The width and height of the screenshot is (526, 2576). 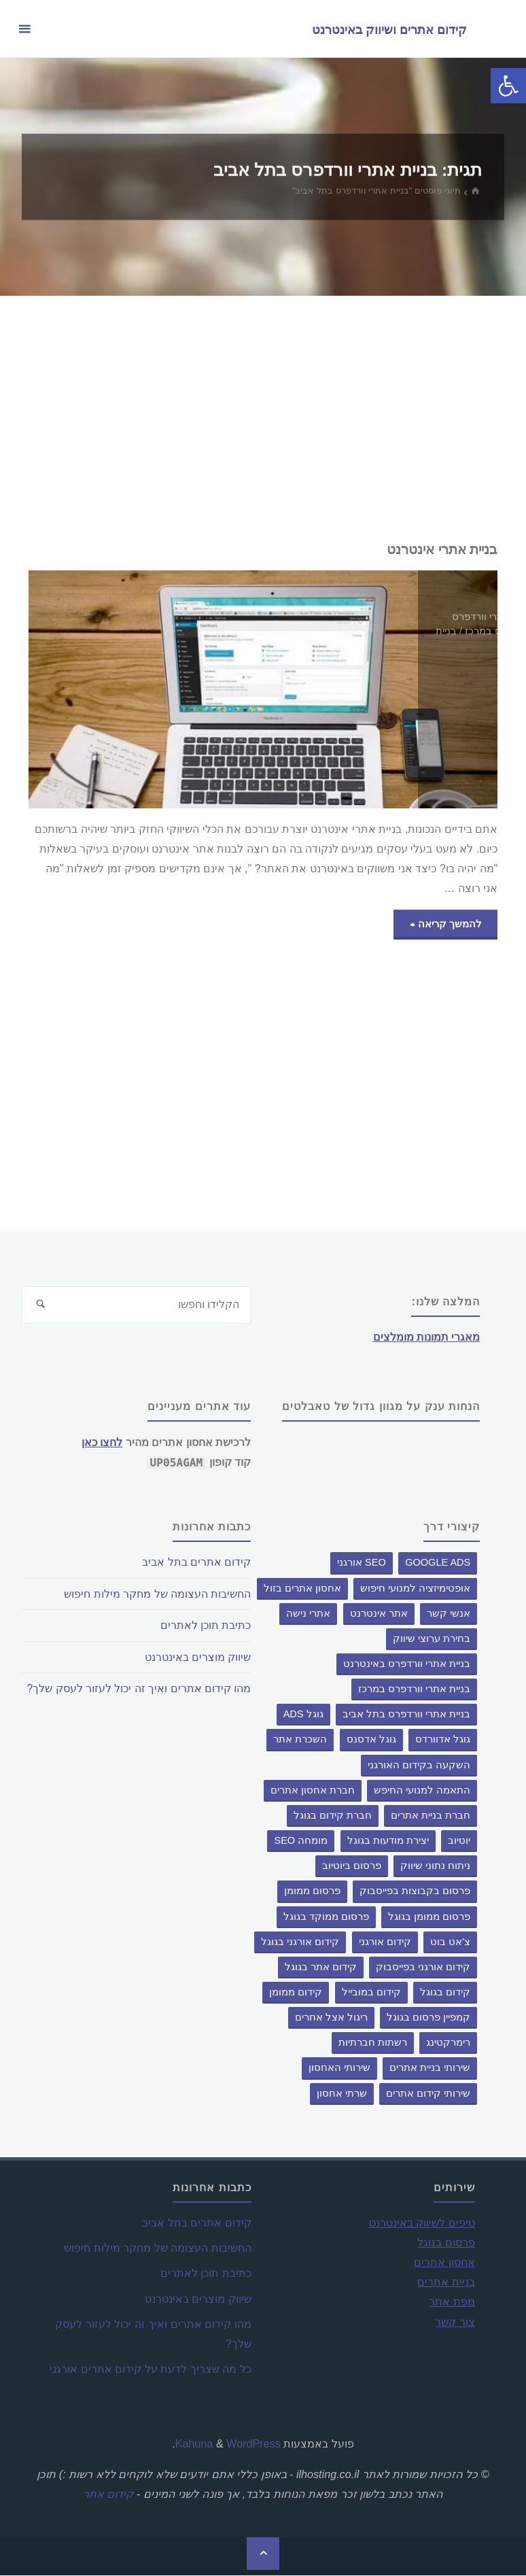 What do you see at coordinates (459, 1841) in the screenshot?
I see `יוטיוב [יוטיוב (פריט 1)]` at bounding box center [459, 1841].